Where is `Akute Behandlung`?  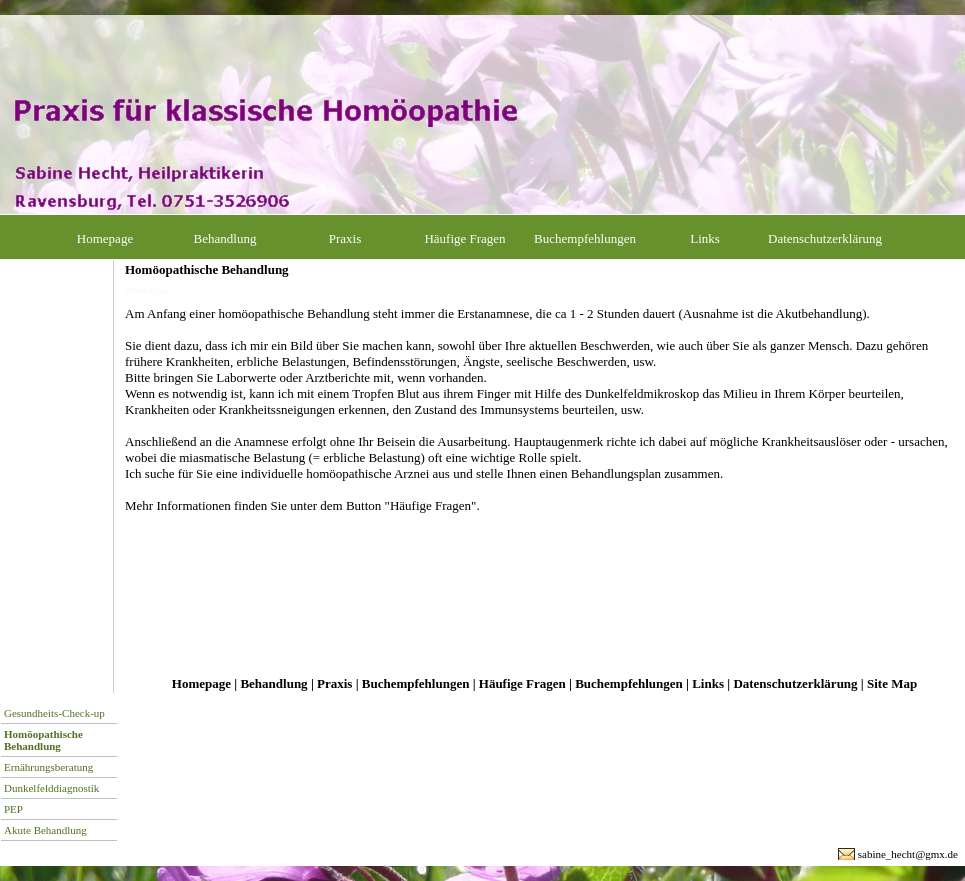
Akute Behandlung is located at coordinates (45, 830).